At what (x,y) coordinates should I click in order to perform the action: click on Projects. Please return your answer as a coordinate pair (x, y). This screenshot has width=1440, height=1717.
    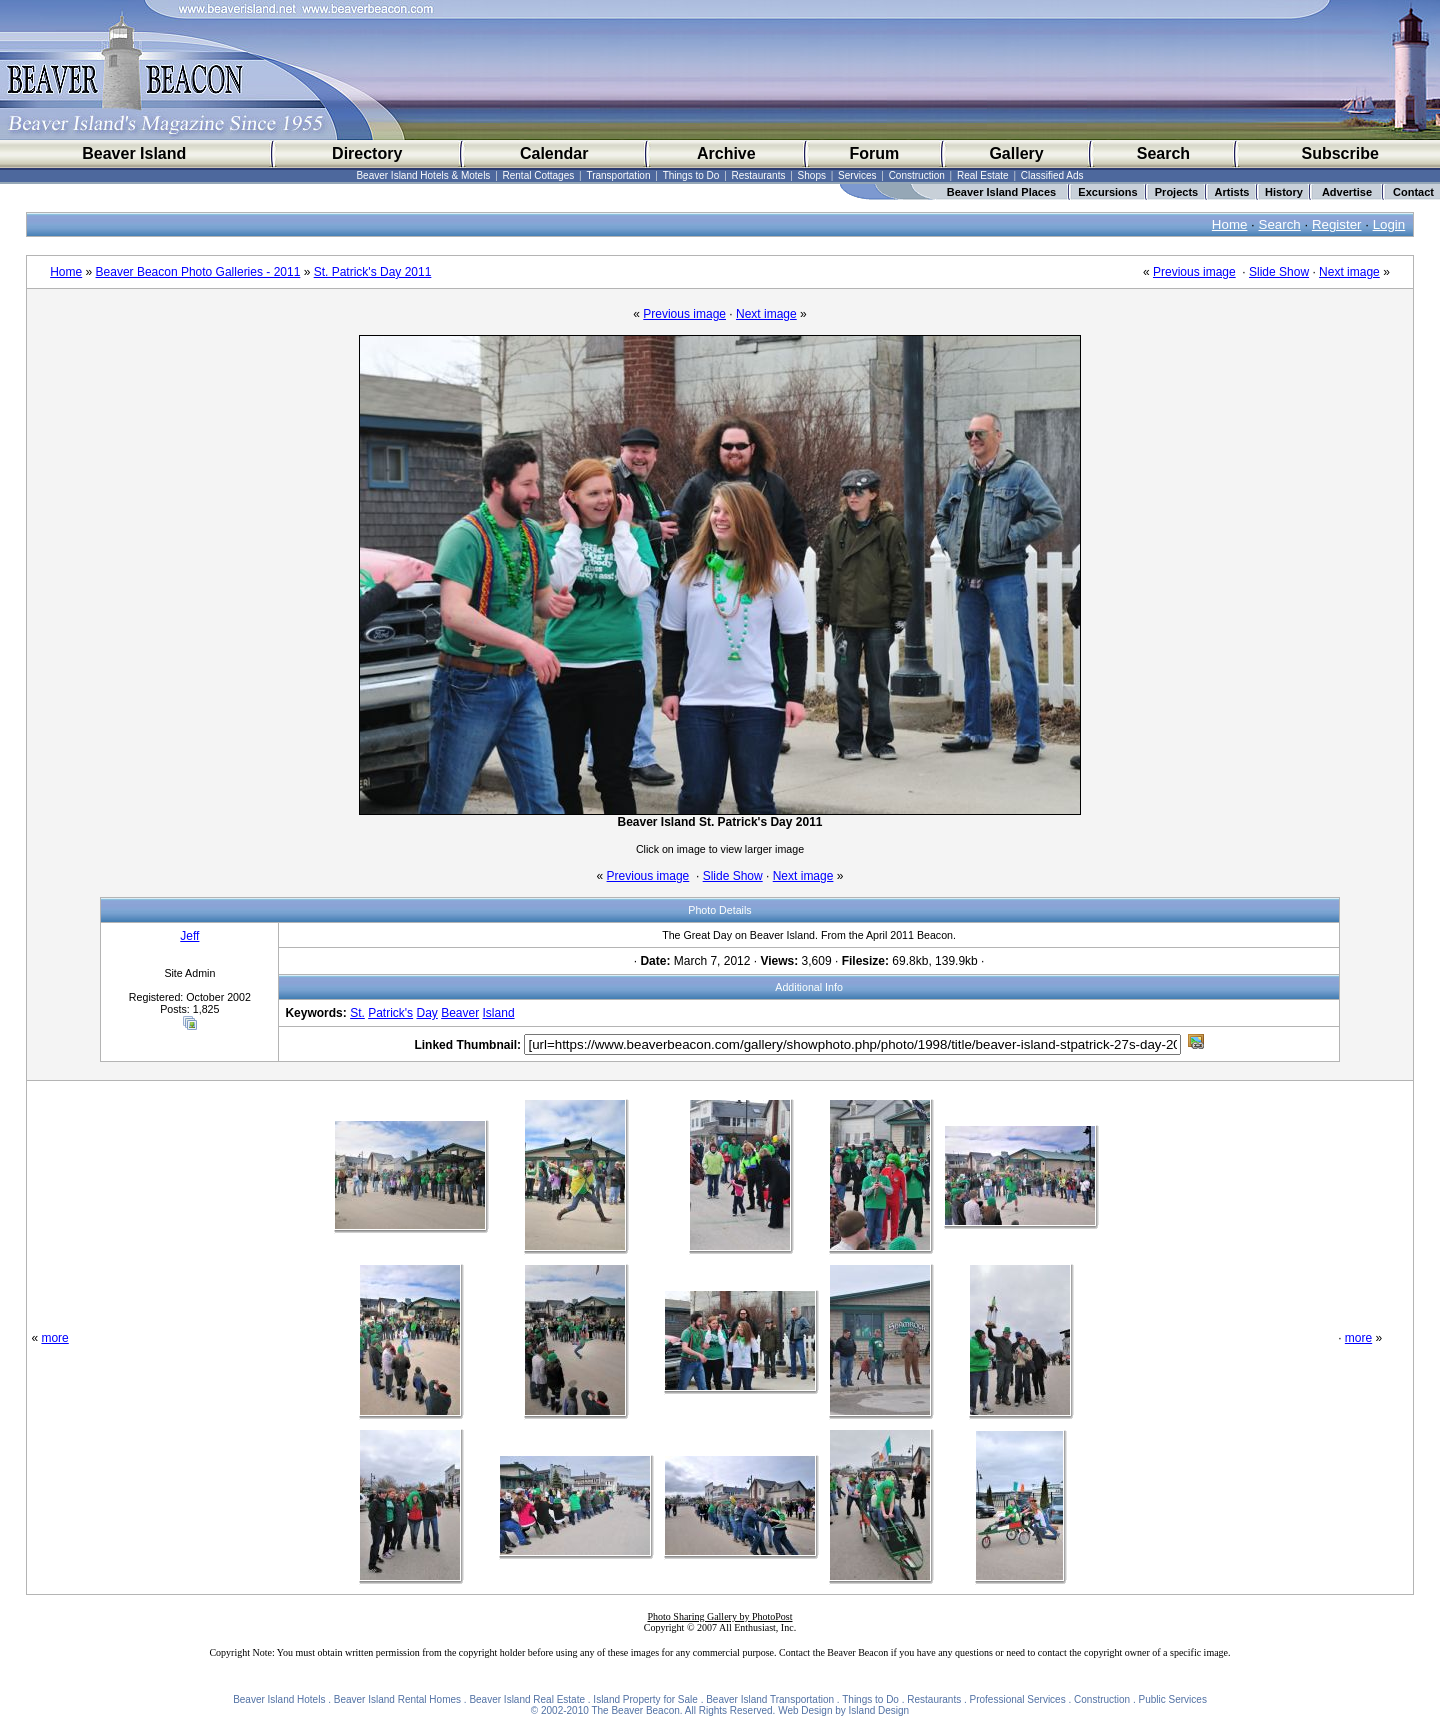
    Looking at the image, I should click on (1176, 192).